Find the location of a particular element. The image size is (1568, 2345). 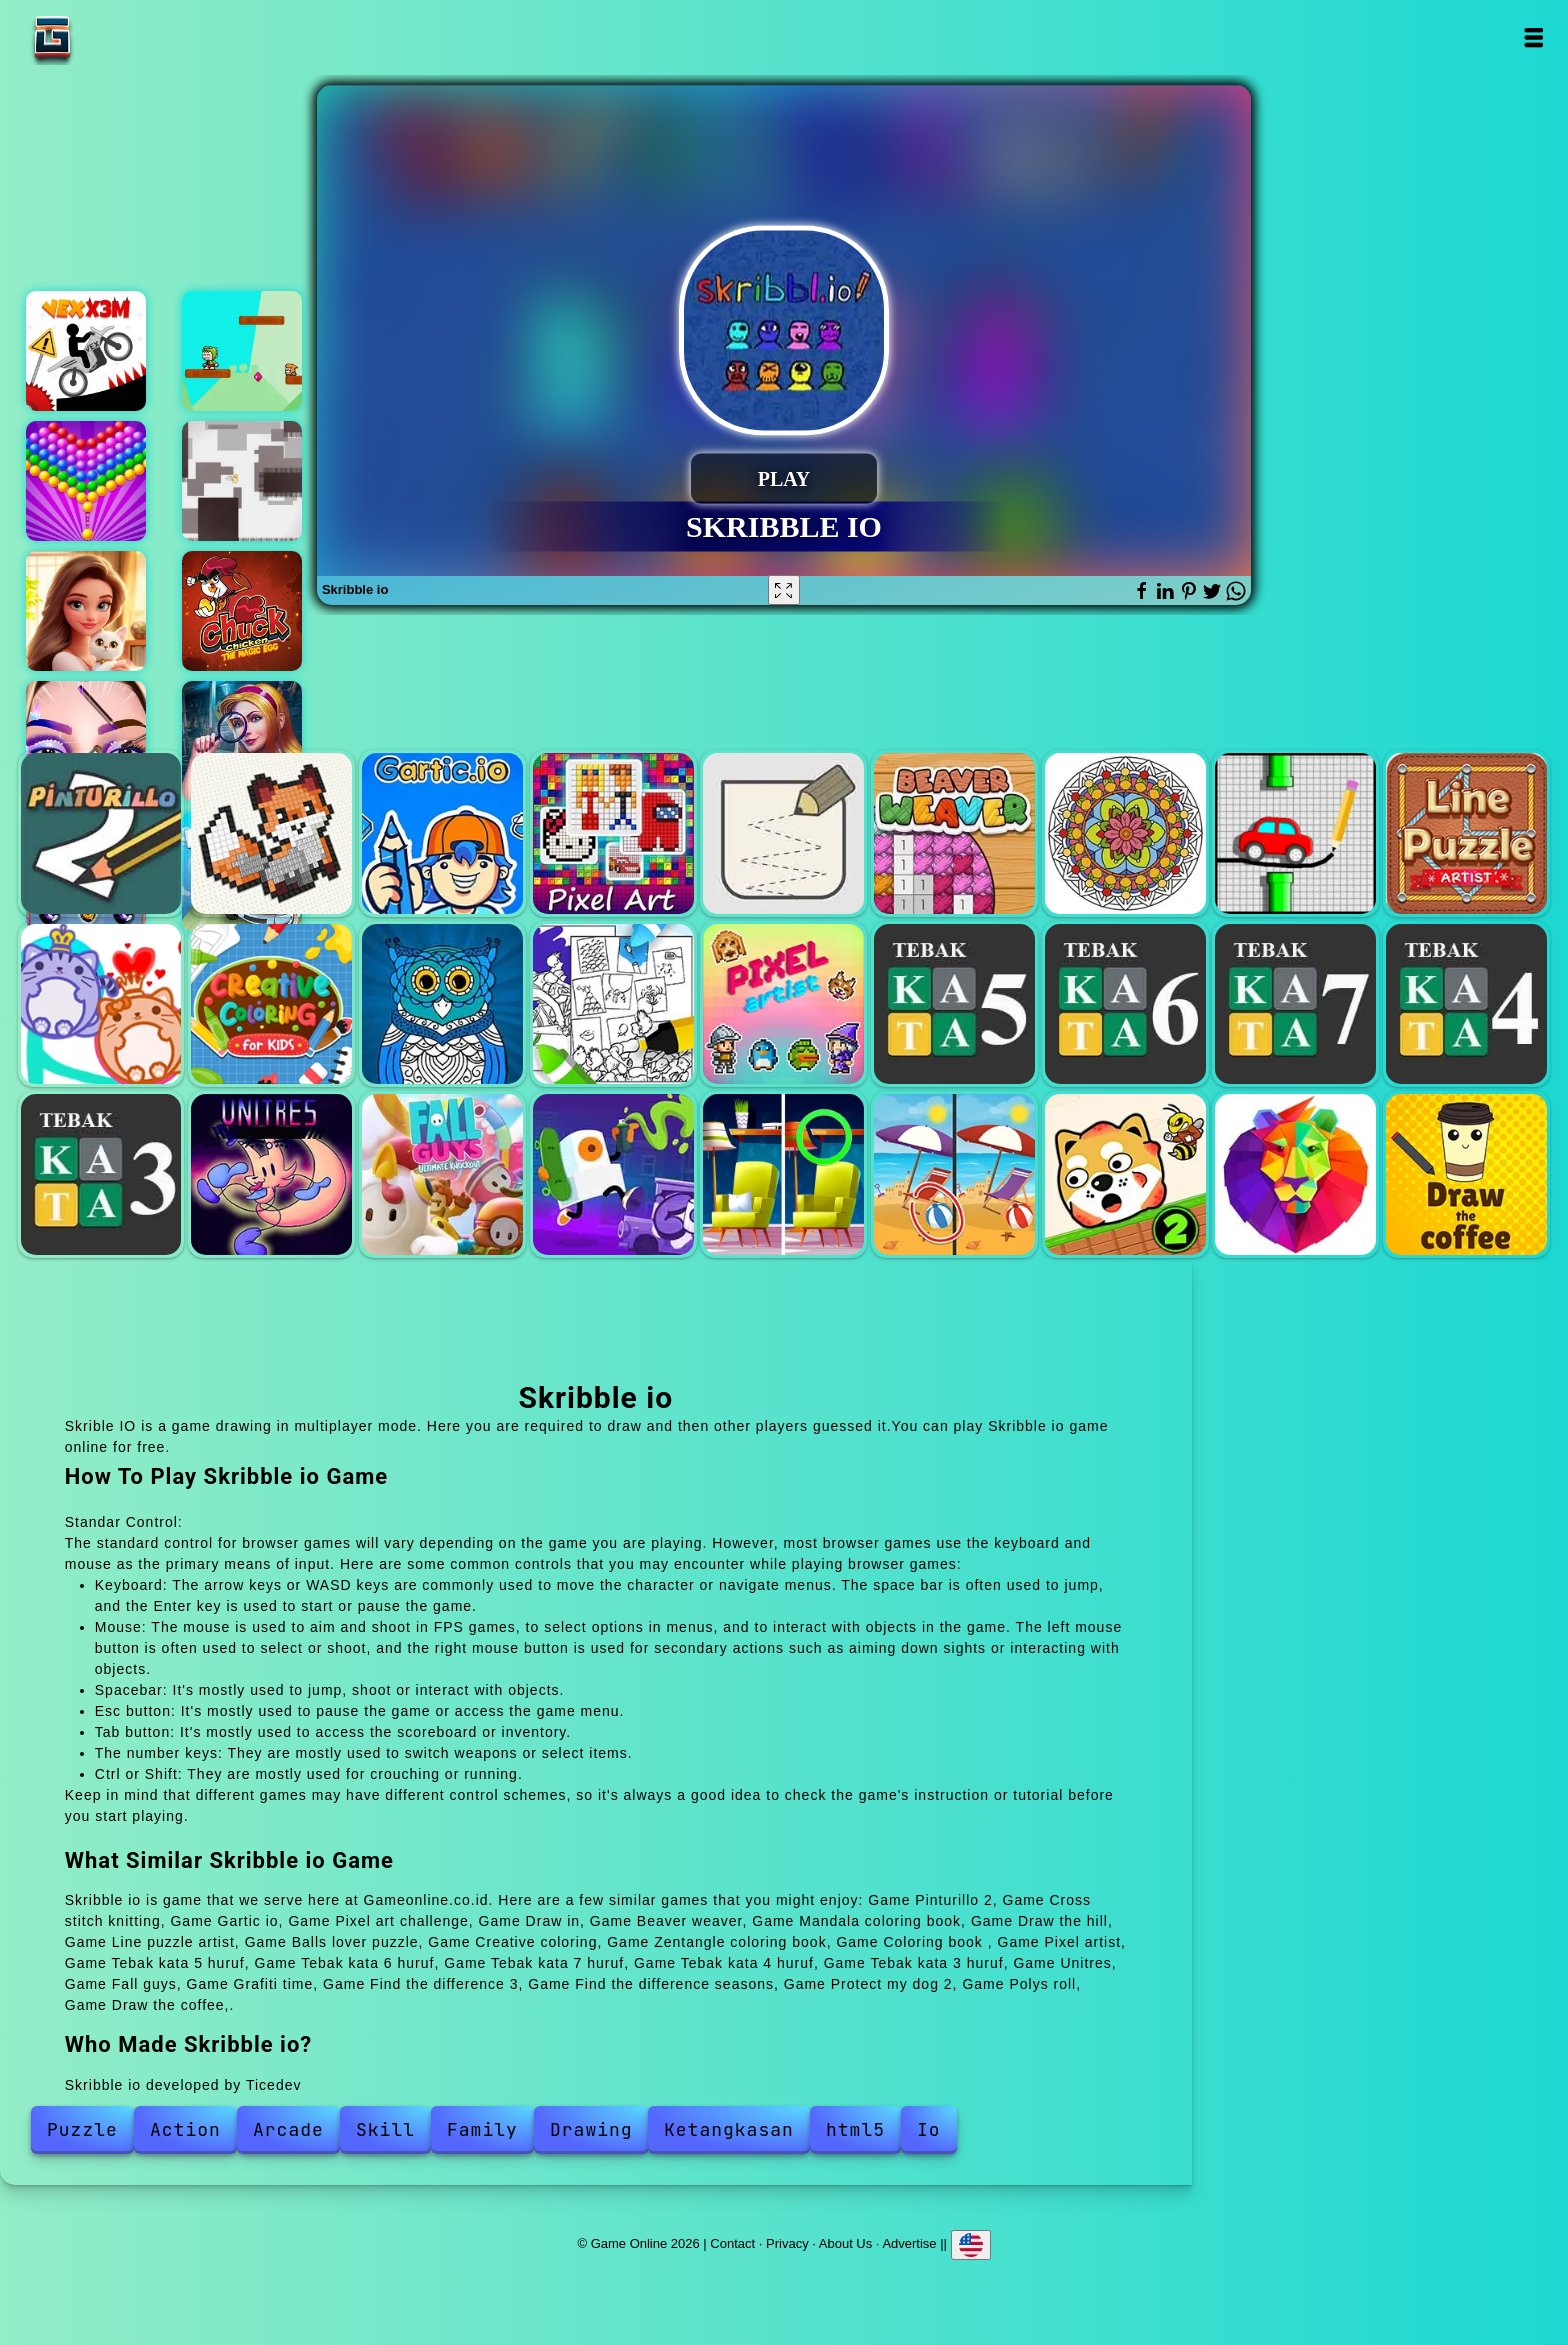

Hidden object brain teaser is located at coordinates (242, 741).